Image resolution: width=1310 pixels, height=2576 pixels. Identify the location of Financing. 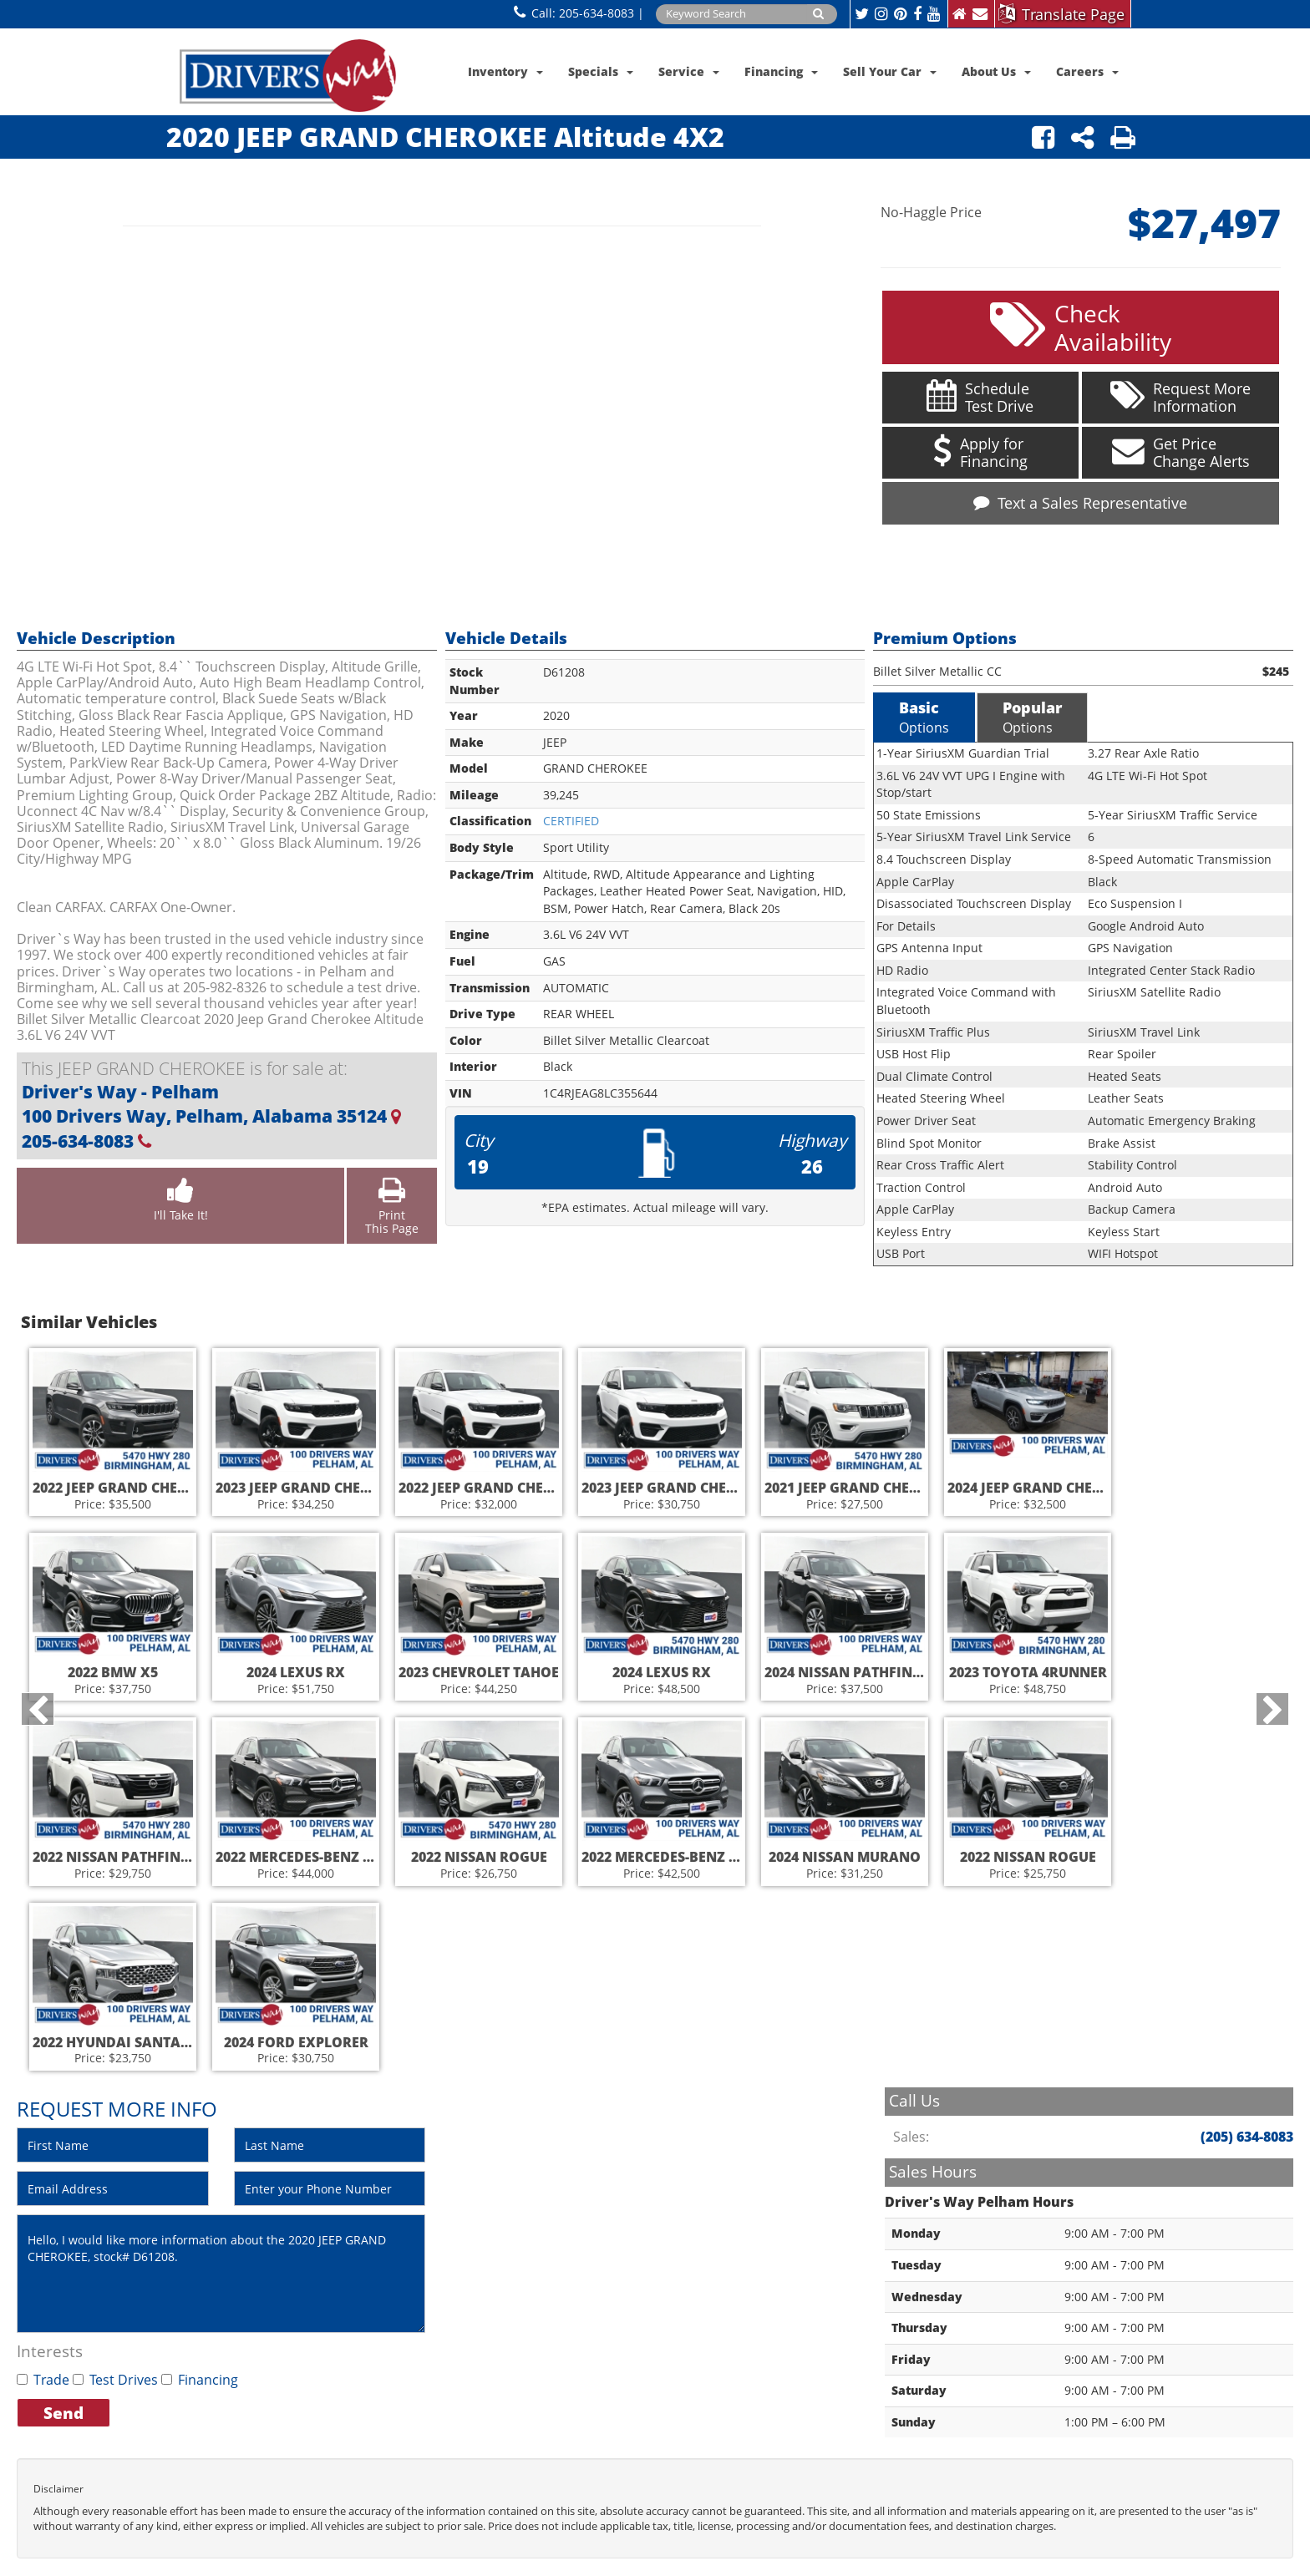
(781, 71).